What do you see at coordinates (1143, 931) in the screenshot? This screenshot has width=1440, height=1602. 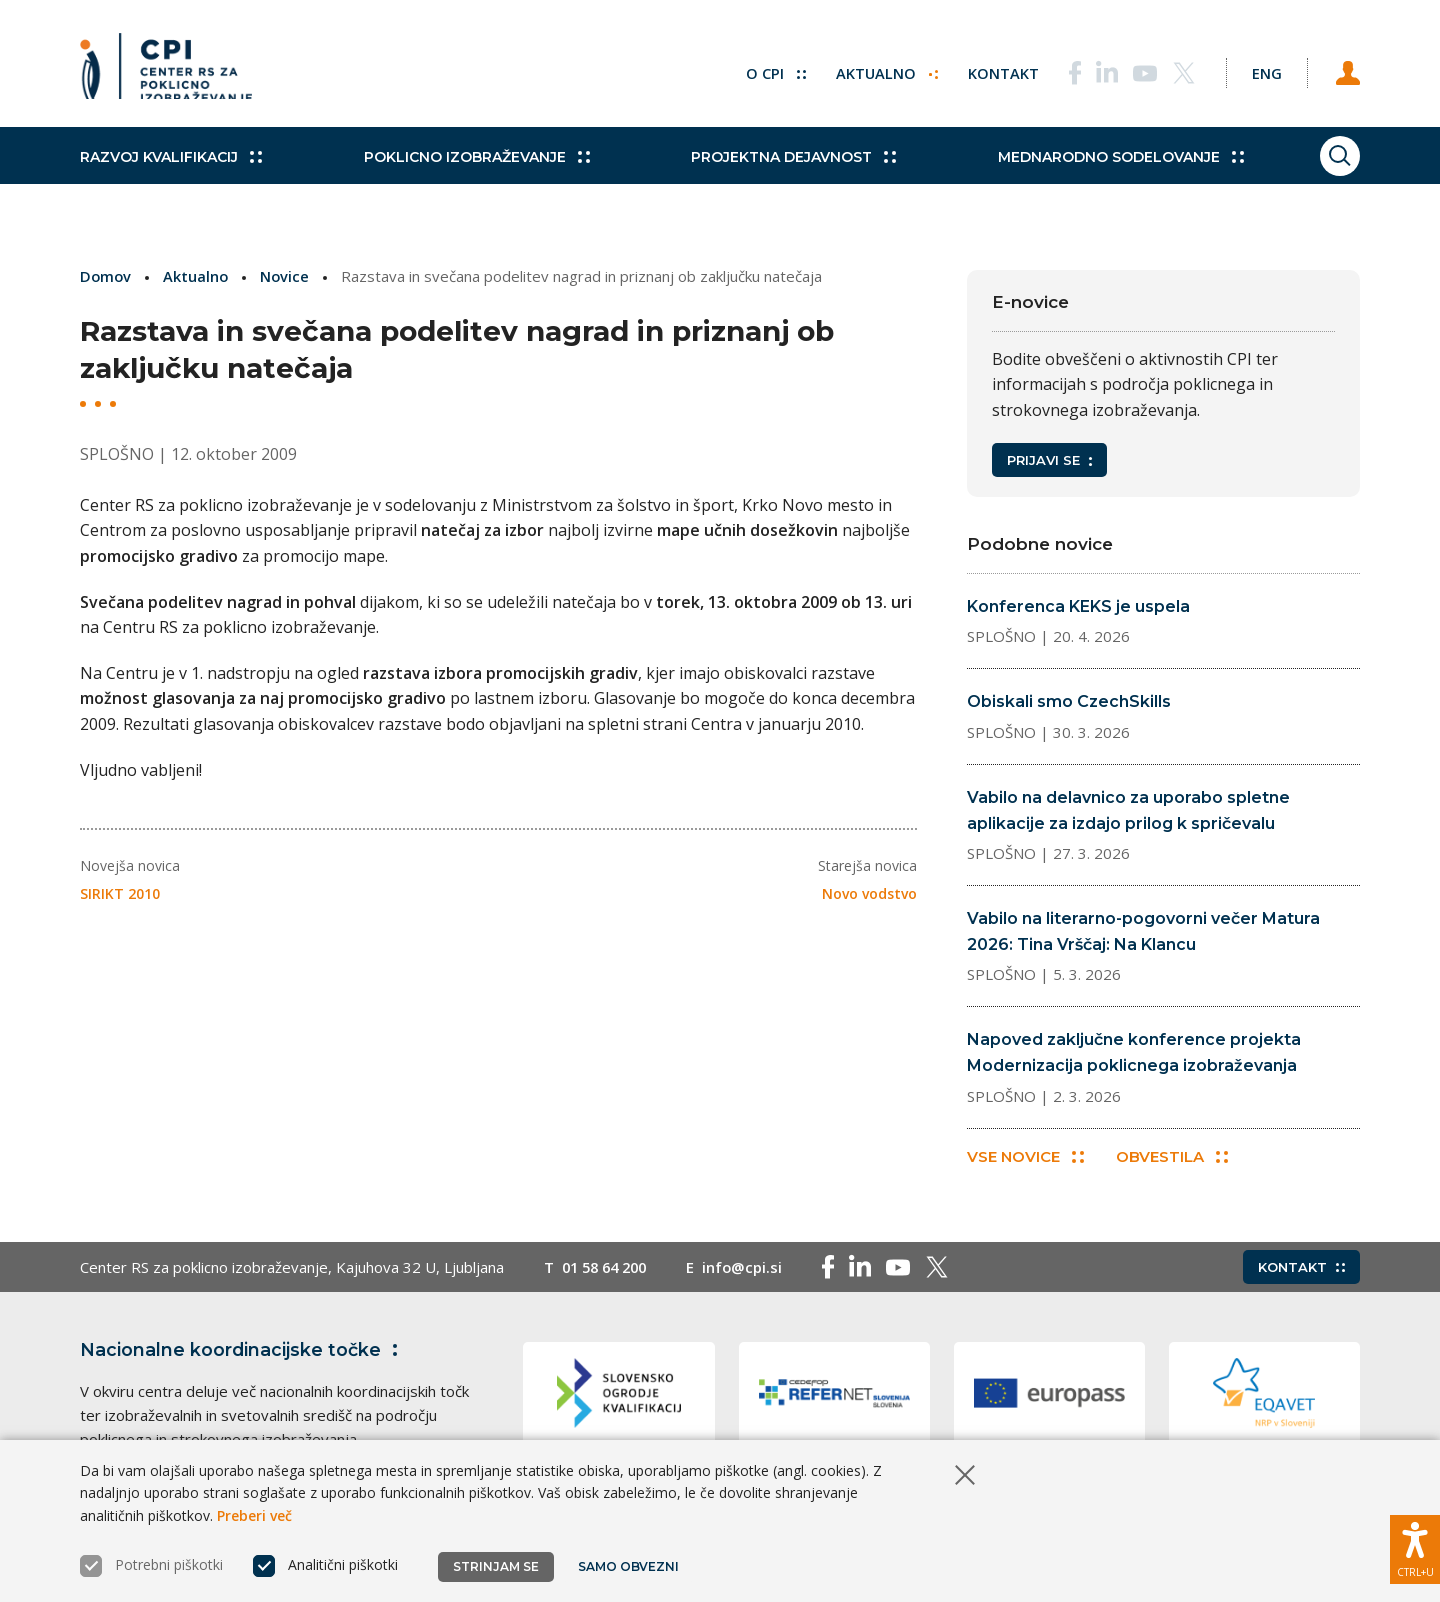 I see `Vabilo na literarno-pogovorni večer Matura 2026: Tina Vrščaj: Na Klancu` at bounding box center [1143, 931].